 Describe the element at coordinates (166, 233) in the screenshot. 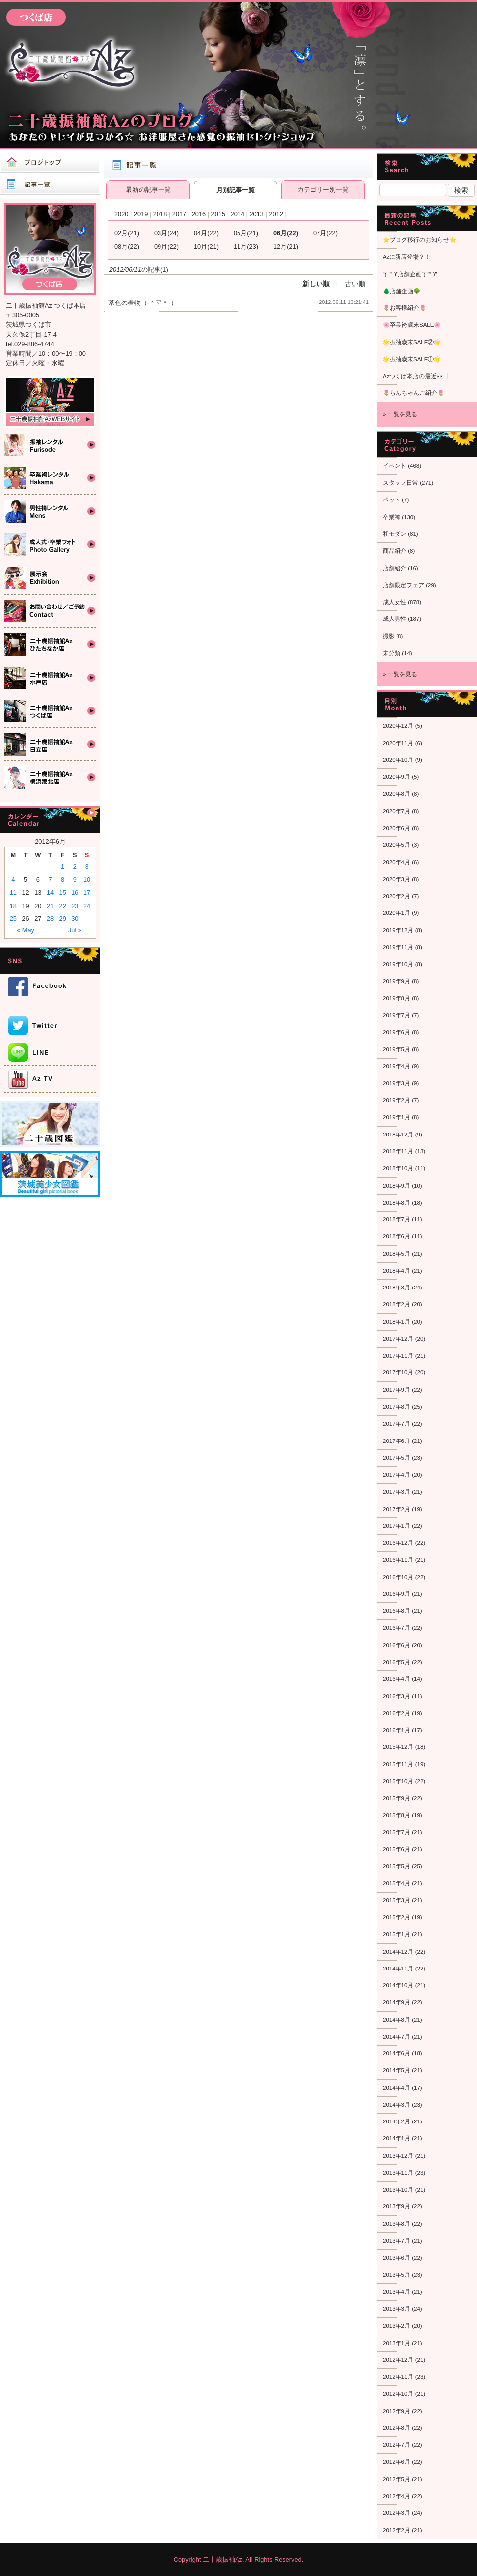

I see `03月(24)` at that location.